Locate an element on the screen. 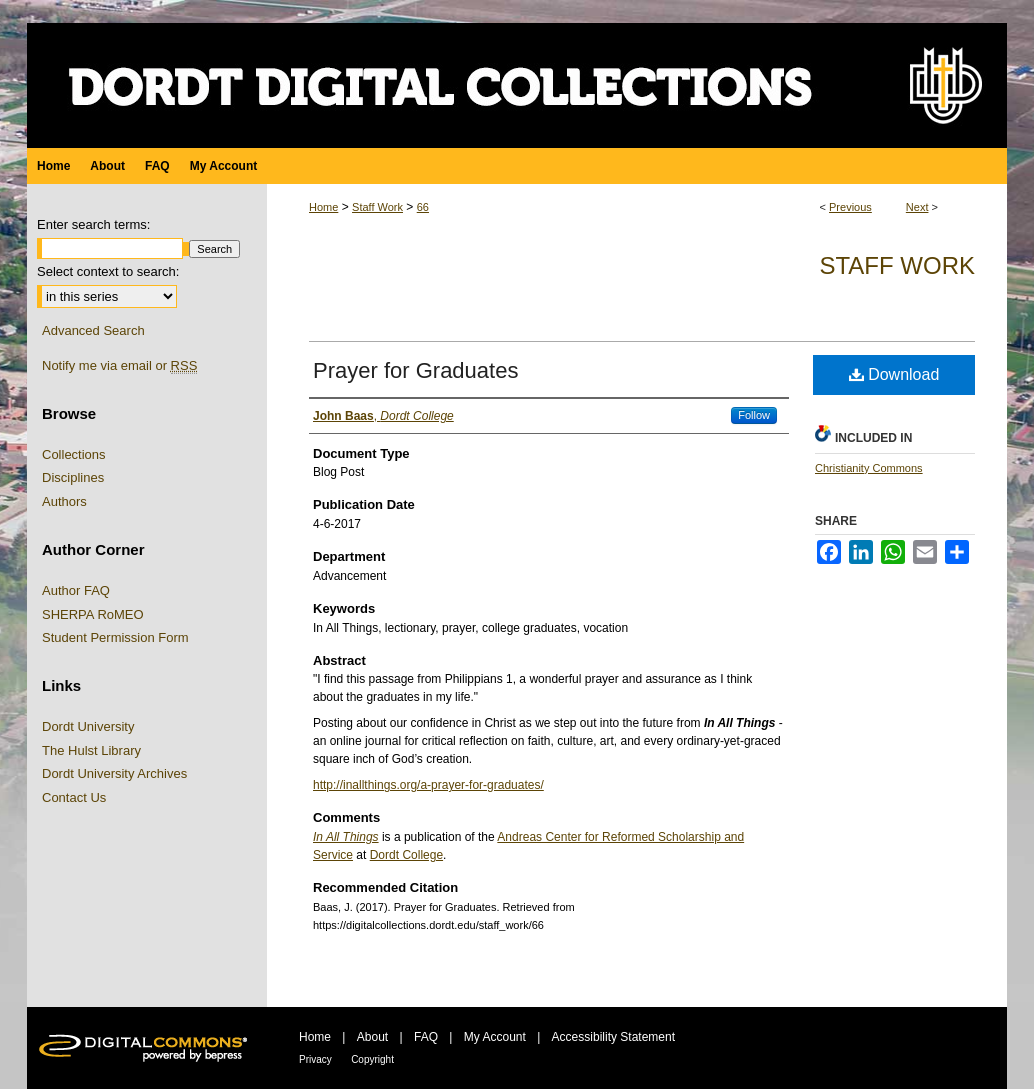 The width and height of the screenshot is (1034, 1089). Author FAQ is located at coordinates (76, 590).